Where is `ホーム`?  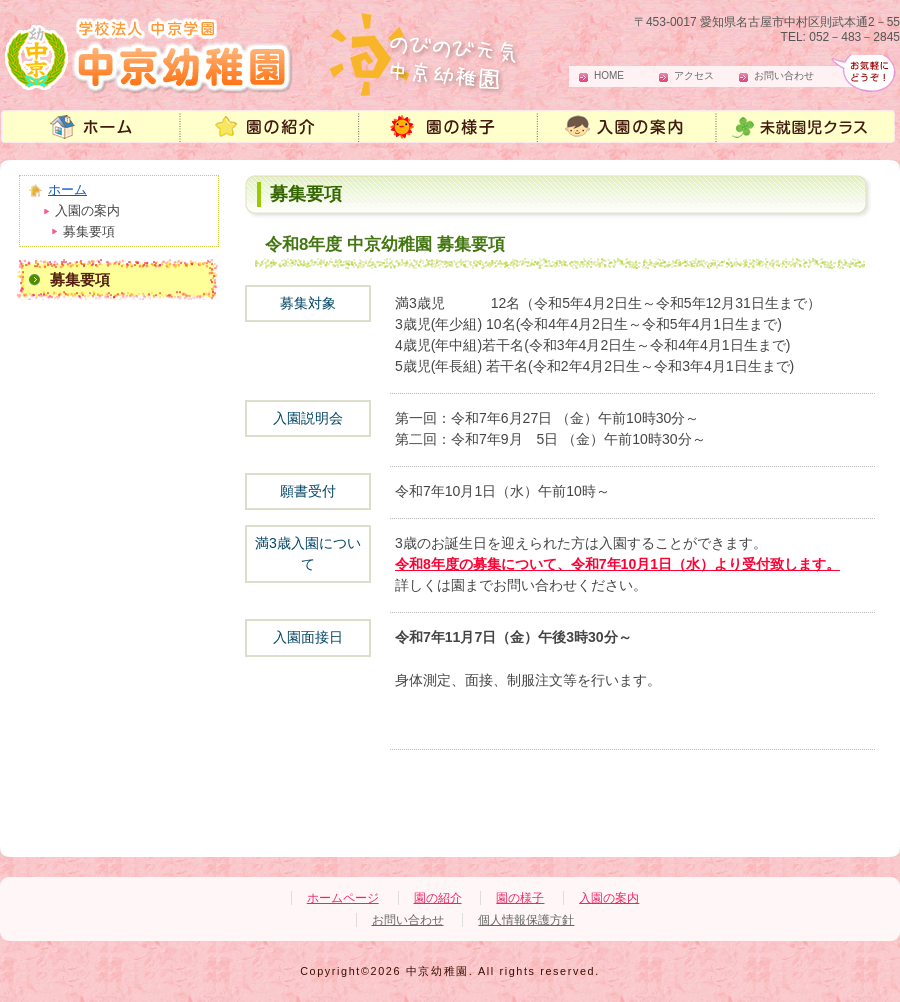 ホーム is located at coordinates (67, 189).